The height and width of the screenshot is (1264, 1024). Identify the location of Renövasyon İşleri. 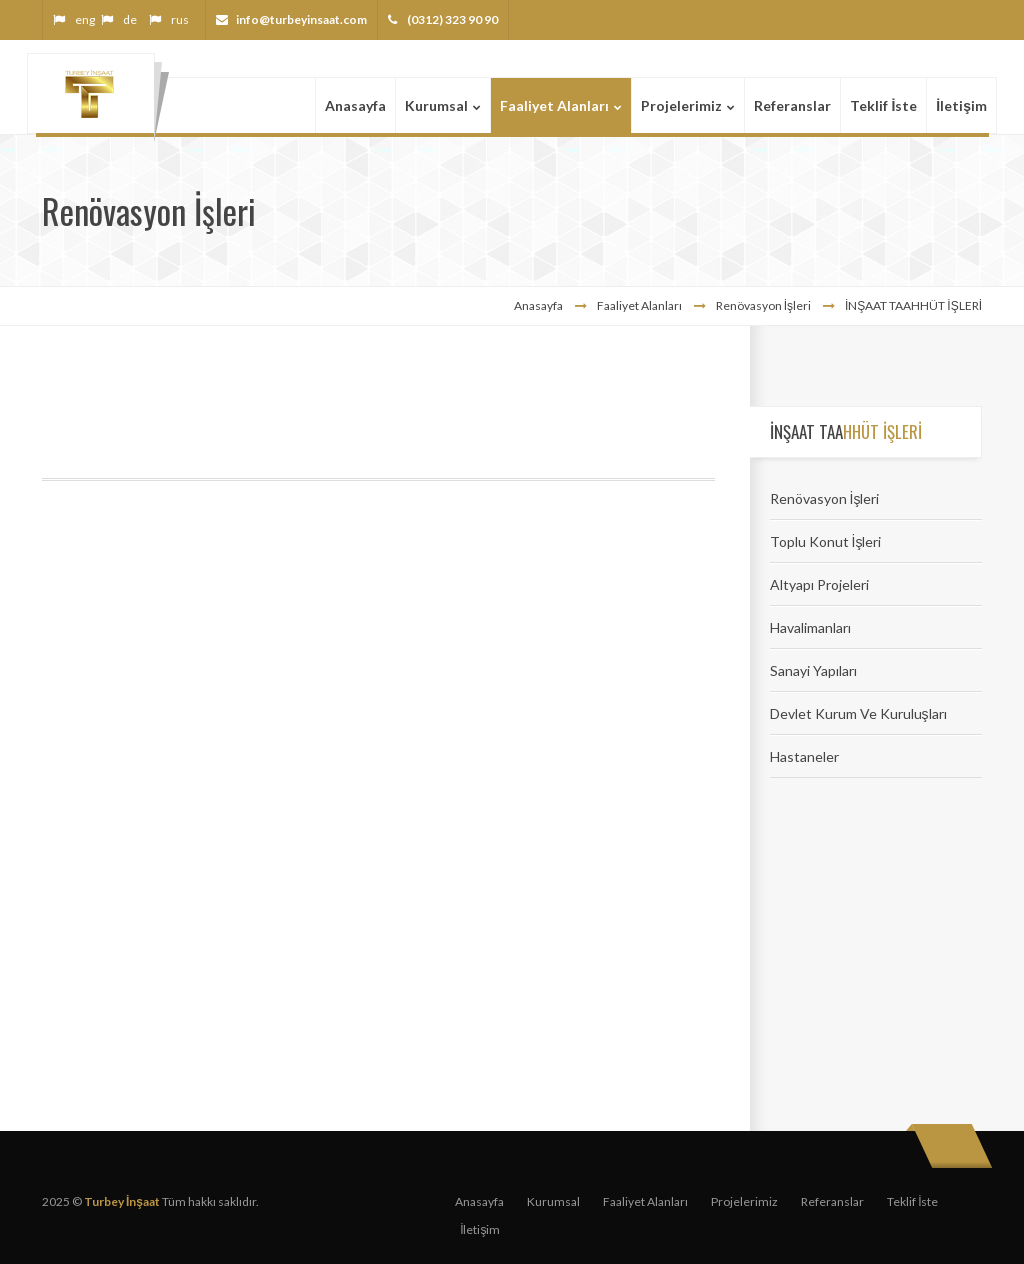
(825, 498).